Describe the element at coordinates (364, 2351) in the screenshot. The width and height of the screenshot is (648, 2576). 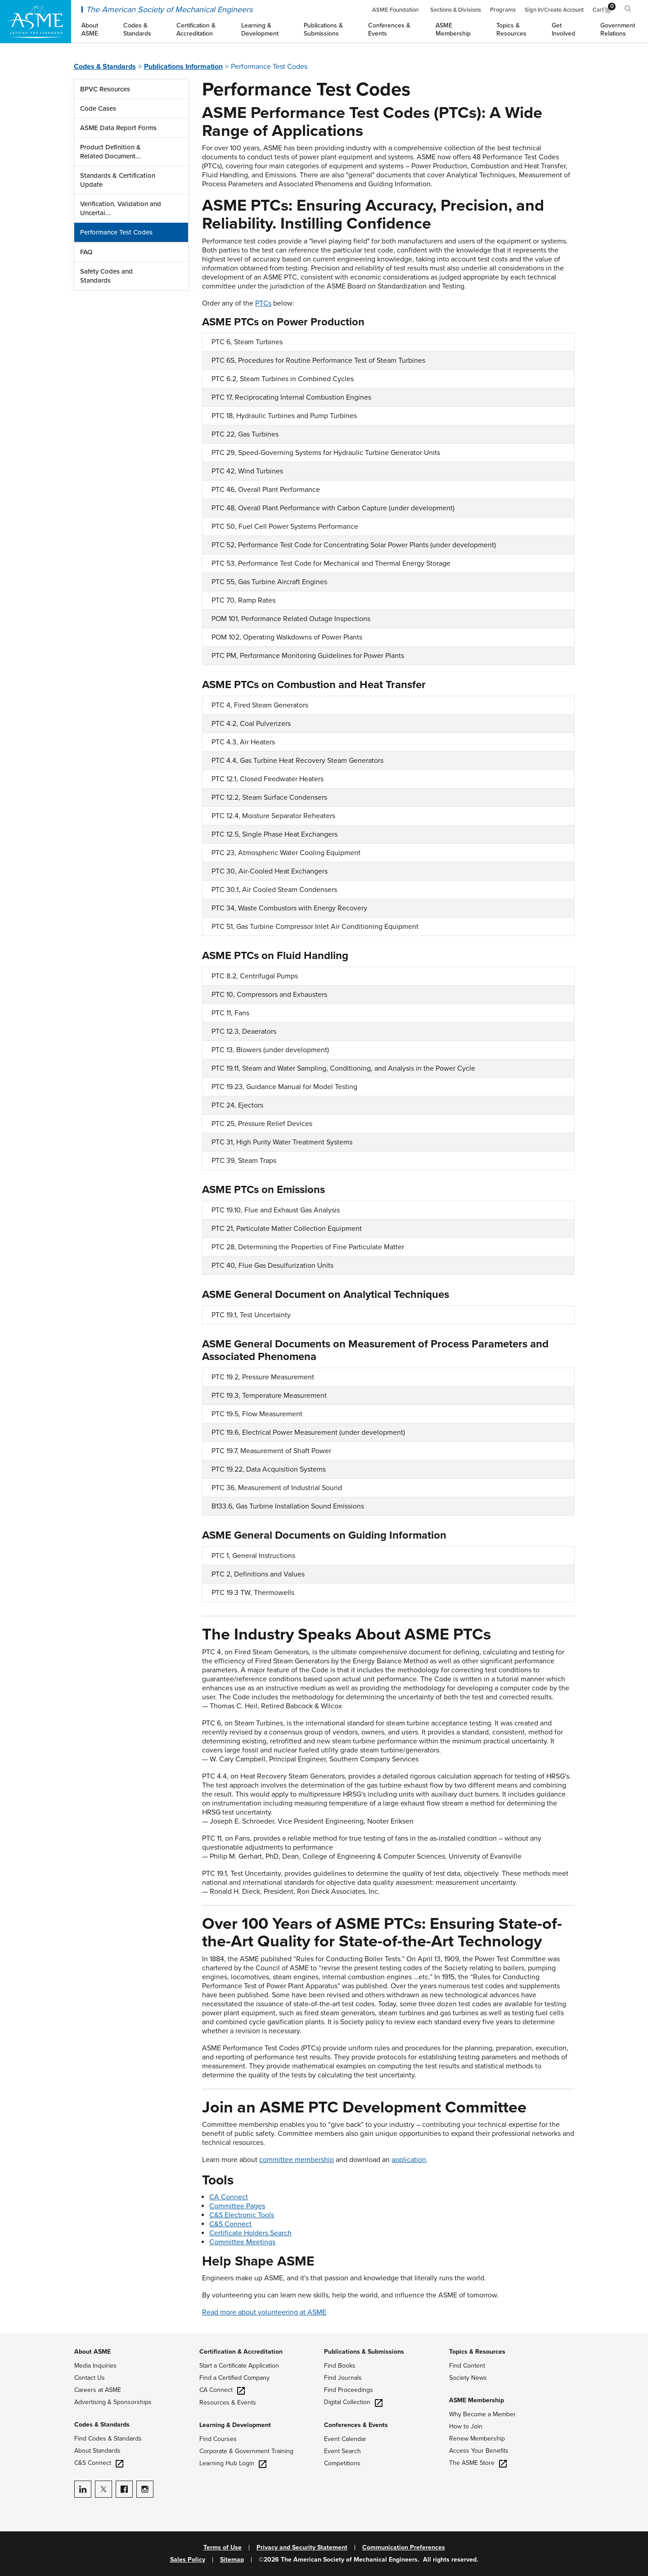
I see `Publications & Submissions` at that location.